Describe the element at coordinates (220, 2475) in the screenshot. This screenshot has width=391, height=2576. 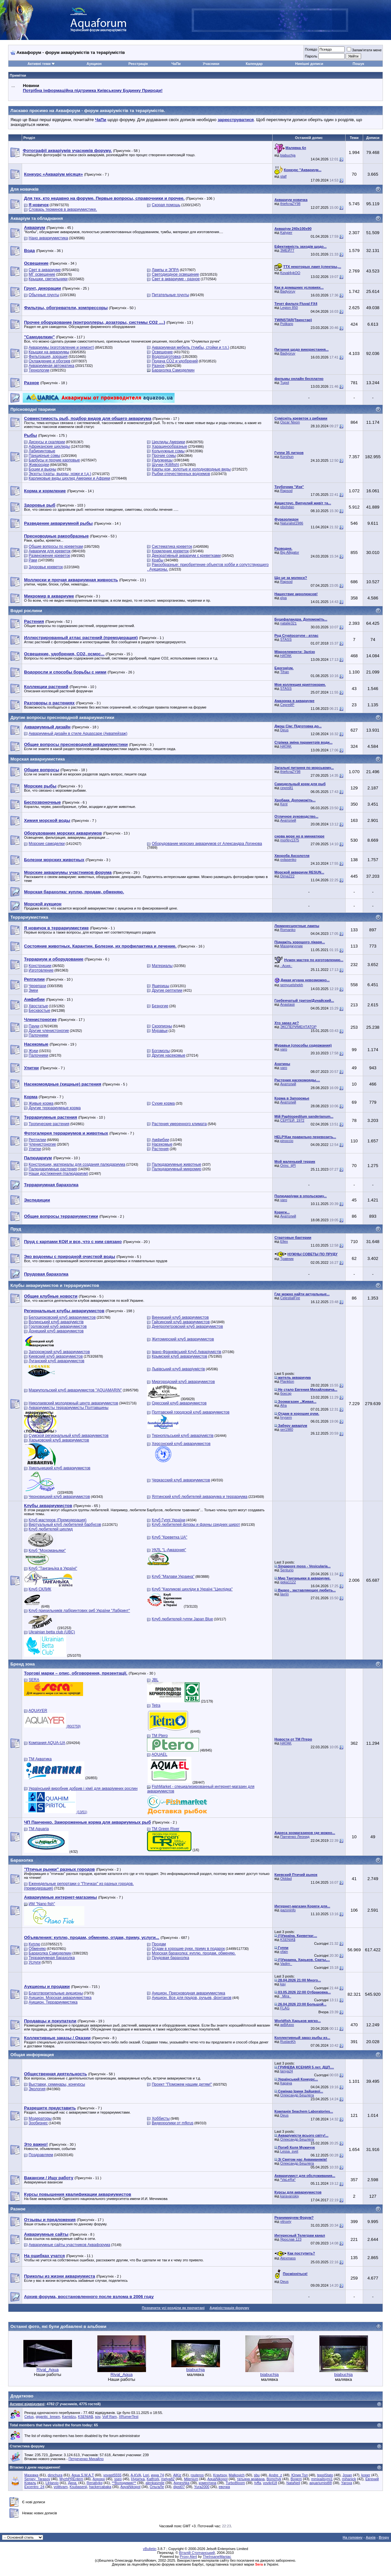
I see `Kravtsov` at that location.